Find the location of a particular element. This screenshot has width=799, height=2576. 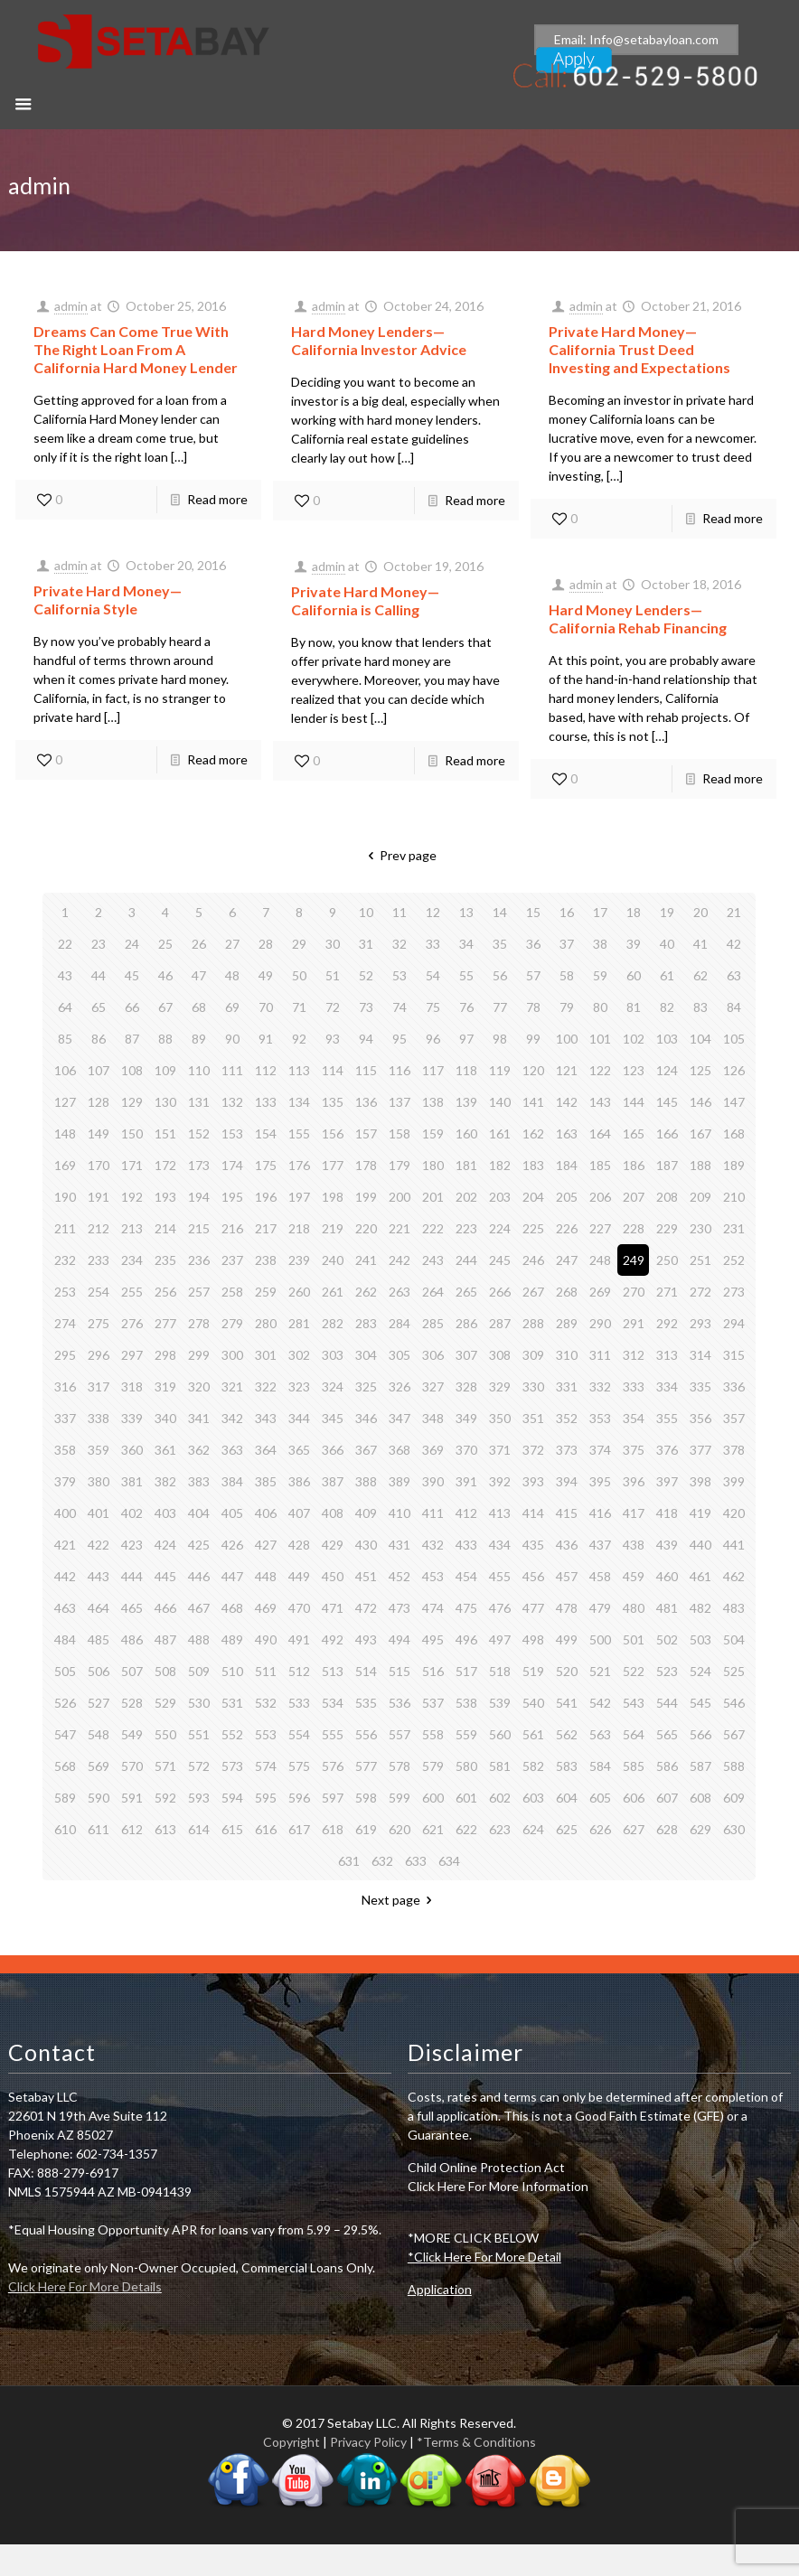

22 is located at coordinates (65, 943).